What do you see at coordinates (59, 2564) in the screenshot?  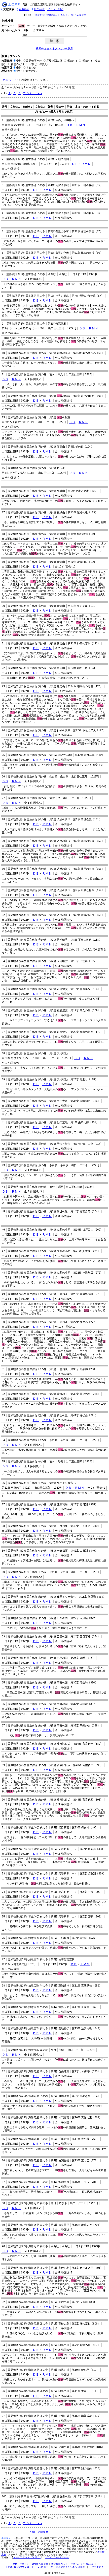 I see `霊界物語ネット` at bounding box center [59, 2564].